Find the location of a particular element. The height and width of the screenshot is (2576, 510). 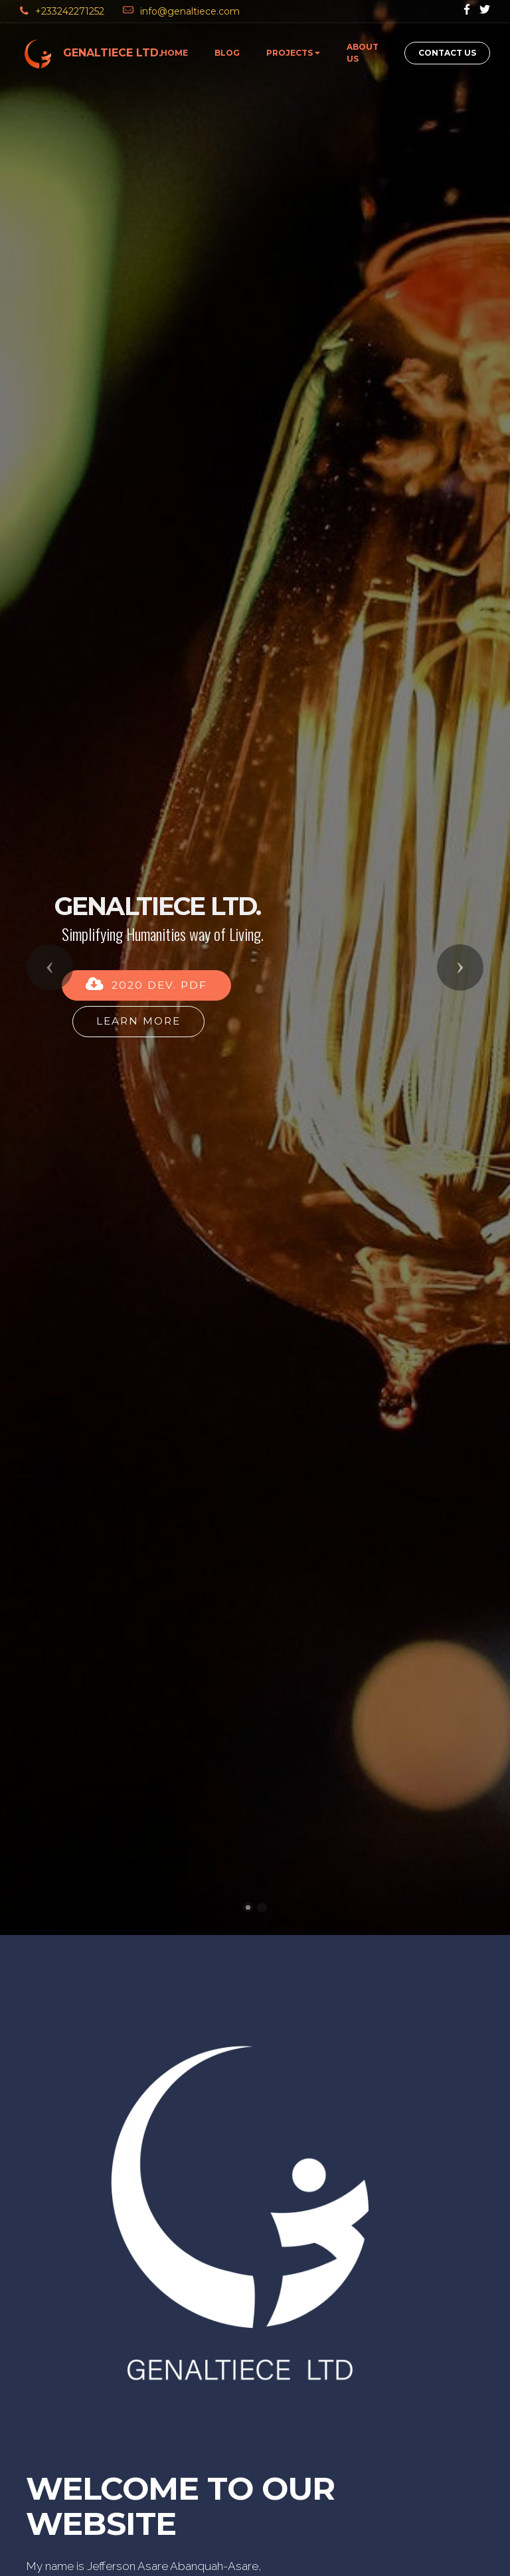

[button] is located at coordinates (50, 821).